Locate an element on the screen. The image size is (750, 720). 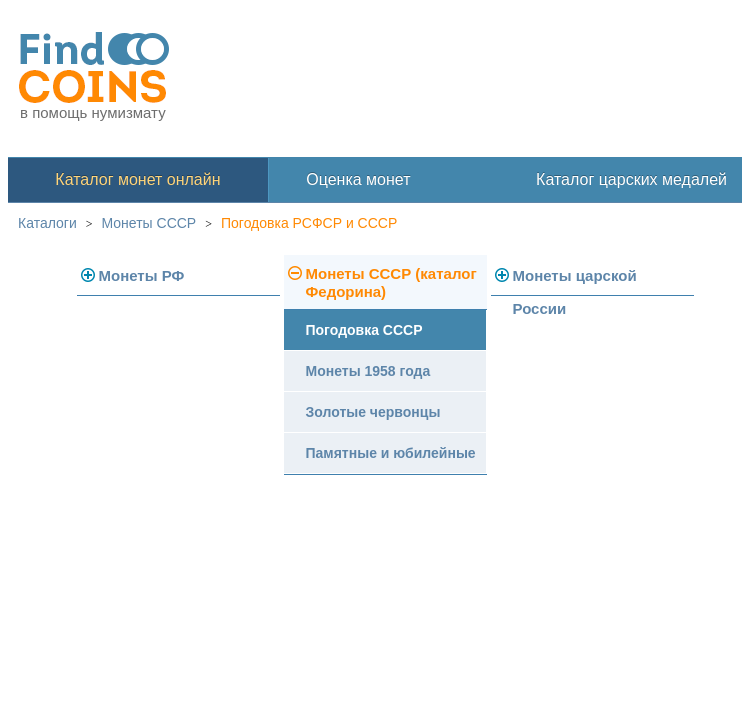
Золотые червонцы is located at coordinates (373, 412).